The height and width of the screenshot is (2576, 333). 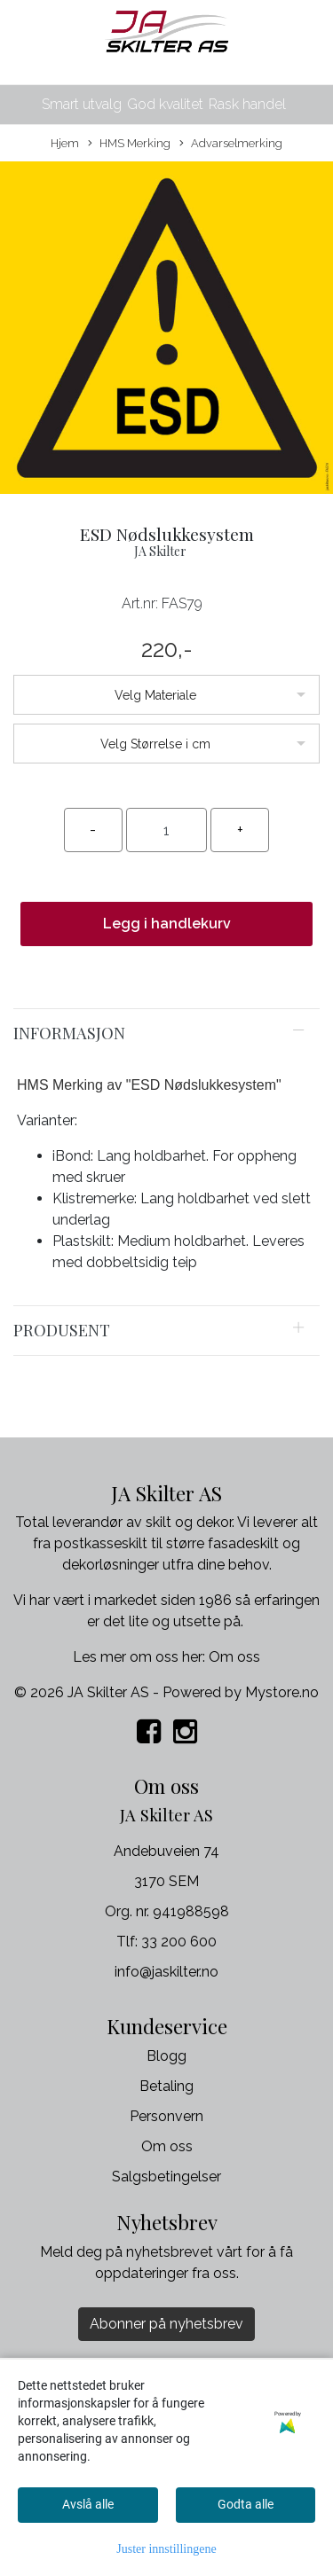 I want to click on Om oss, so click(x=234, y=1656).